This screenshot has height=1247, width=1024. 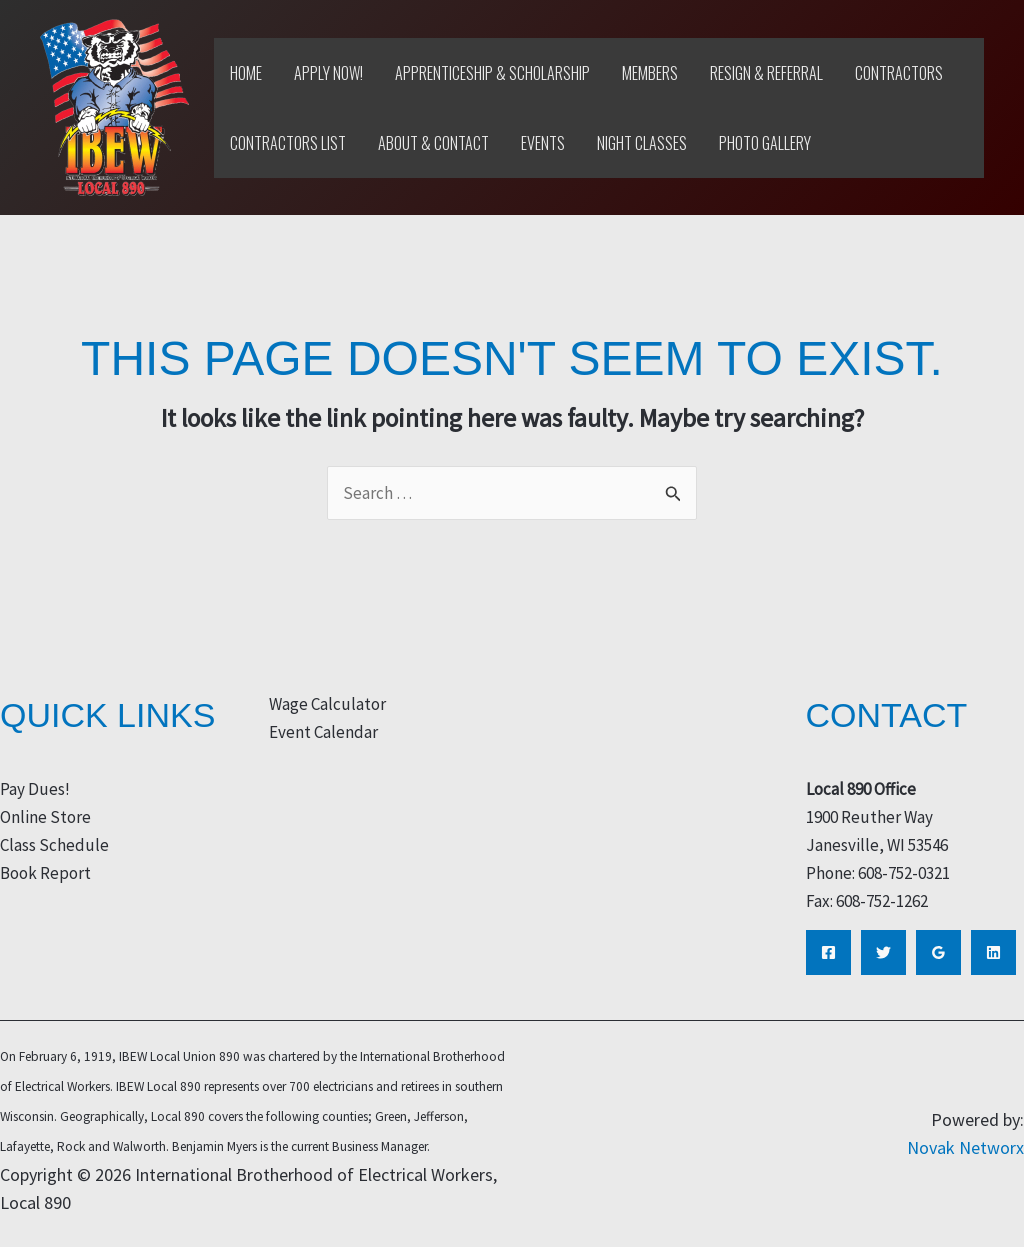 I want to click on Resign & Referral, so click(x=766, y=73).